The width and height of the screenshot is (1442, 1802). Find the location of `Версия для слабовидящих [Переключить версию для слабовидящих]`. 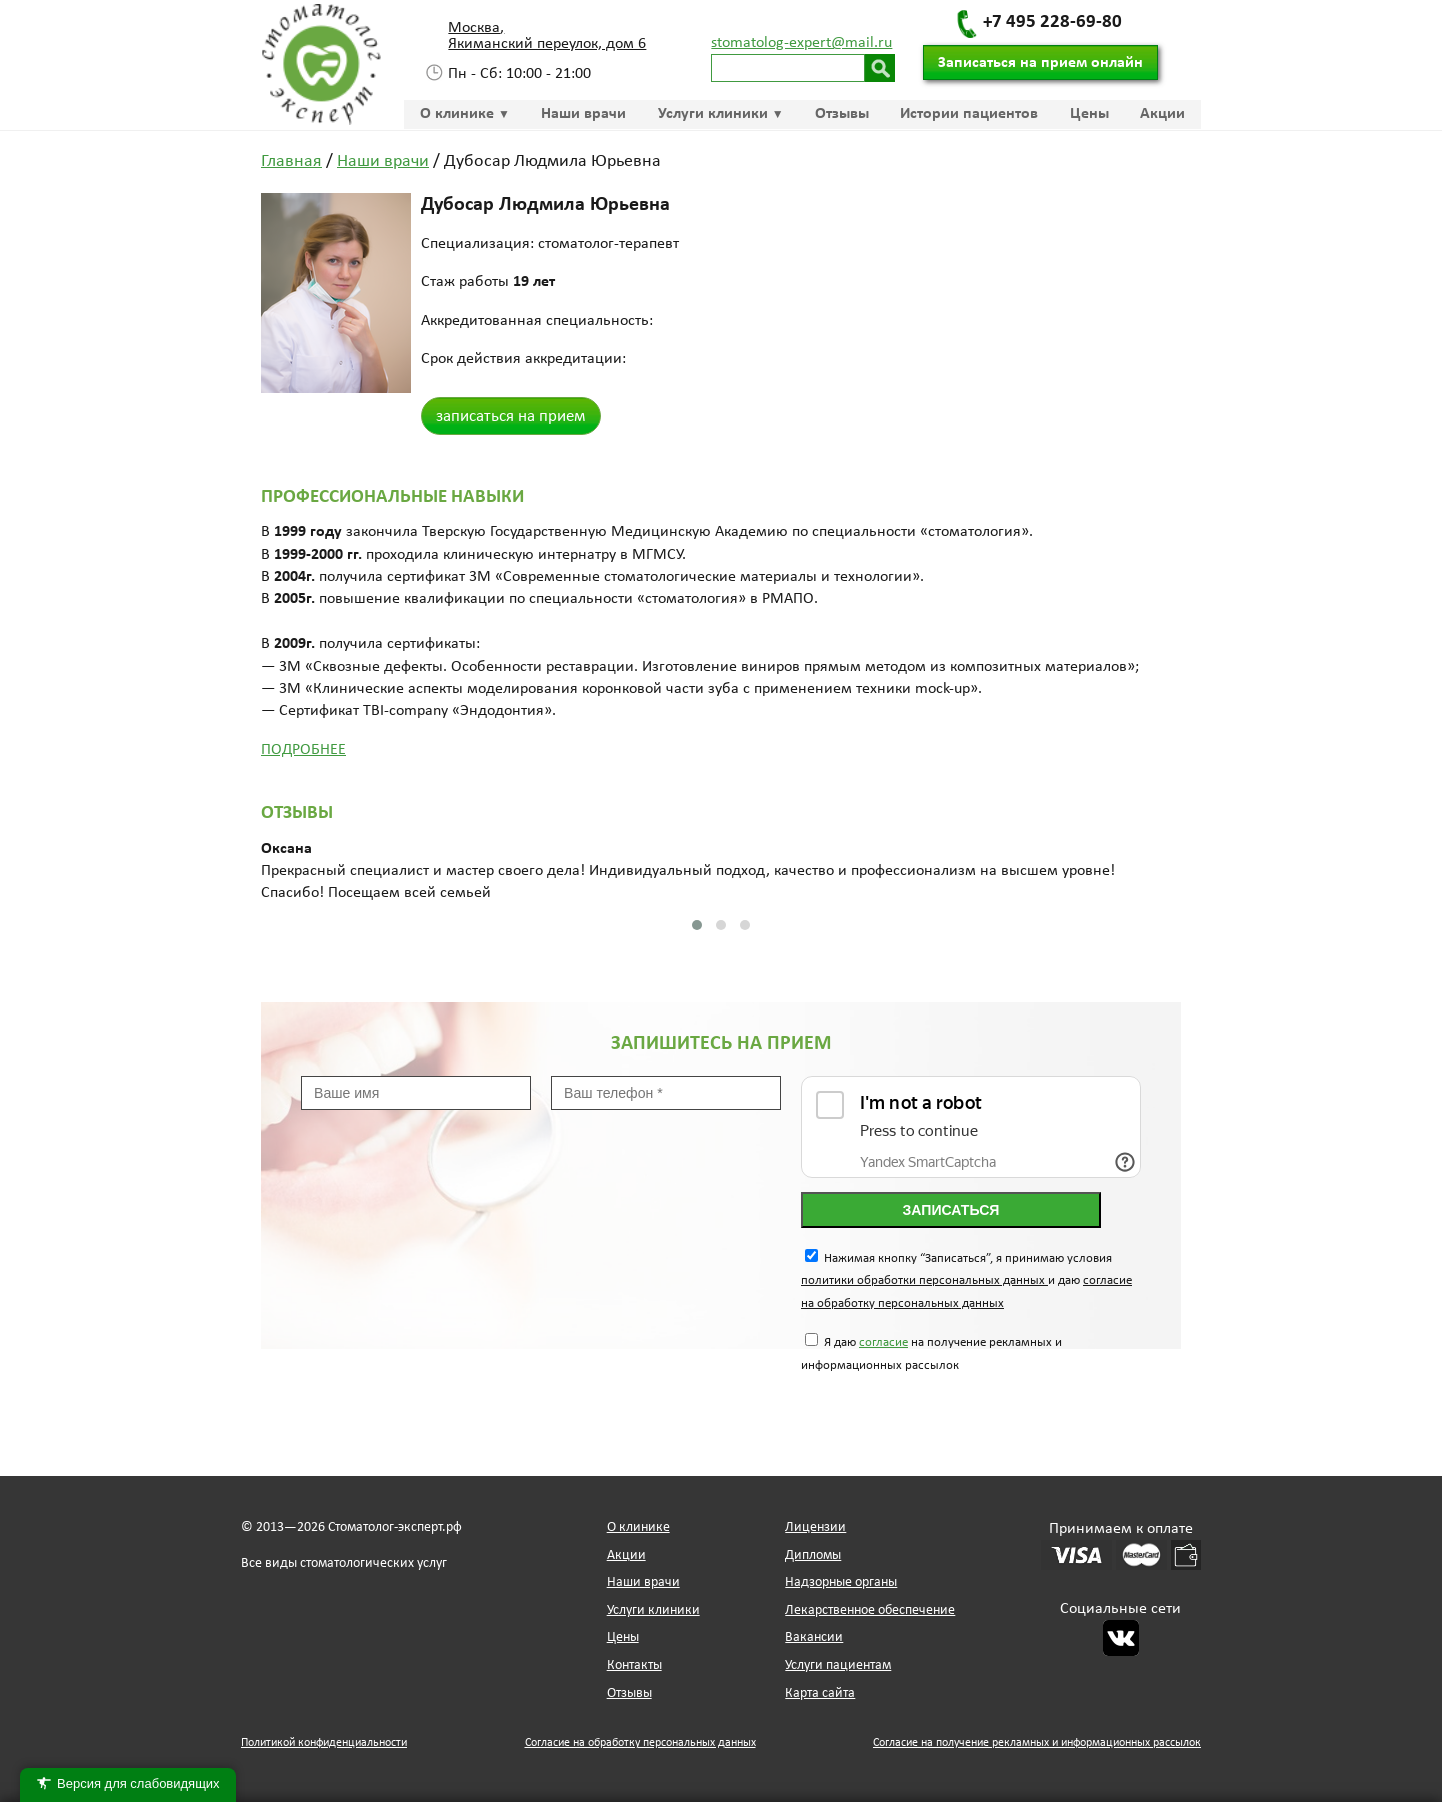

Версия для слабовидящих [Переключить версию для слабовидящих] is located at coordinates (128, 1784).